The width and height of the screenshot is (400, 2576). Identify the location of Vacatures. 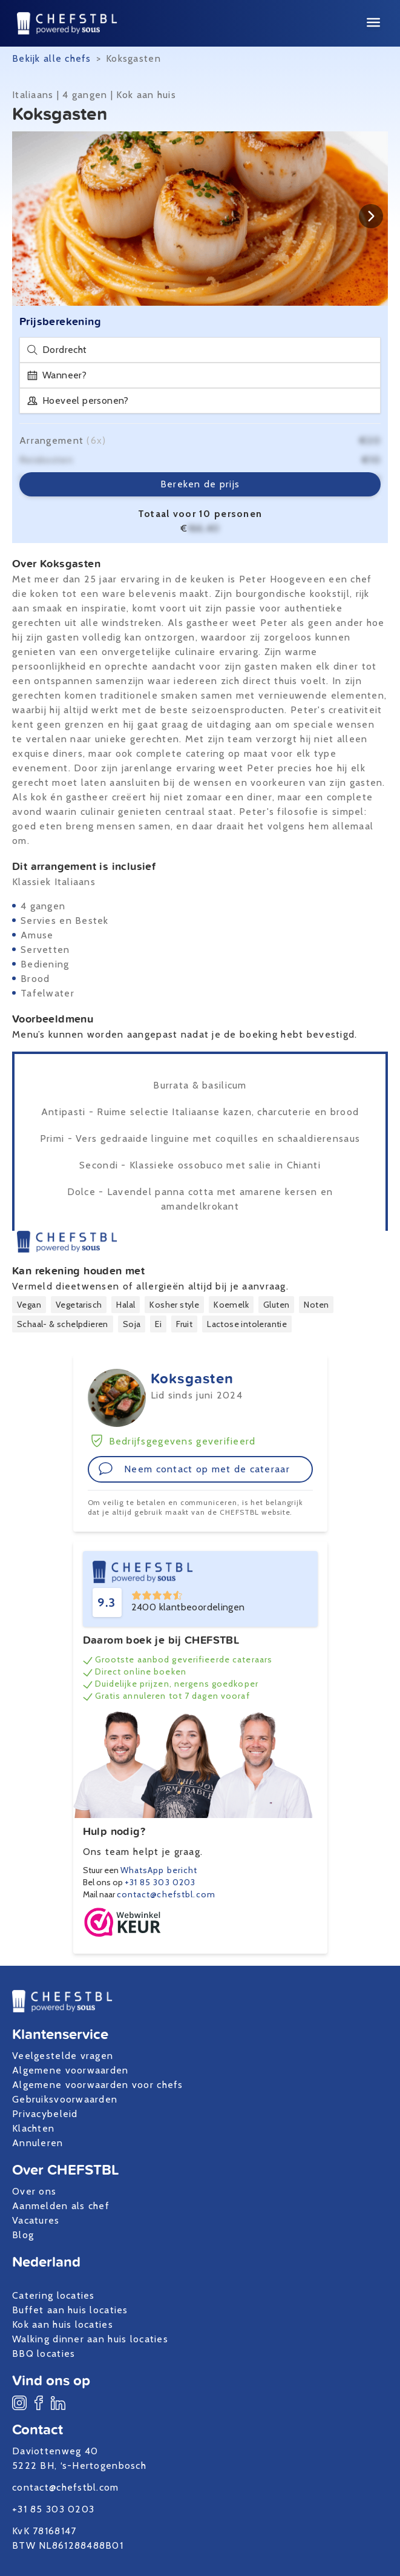
(36, 2220).